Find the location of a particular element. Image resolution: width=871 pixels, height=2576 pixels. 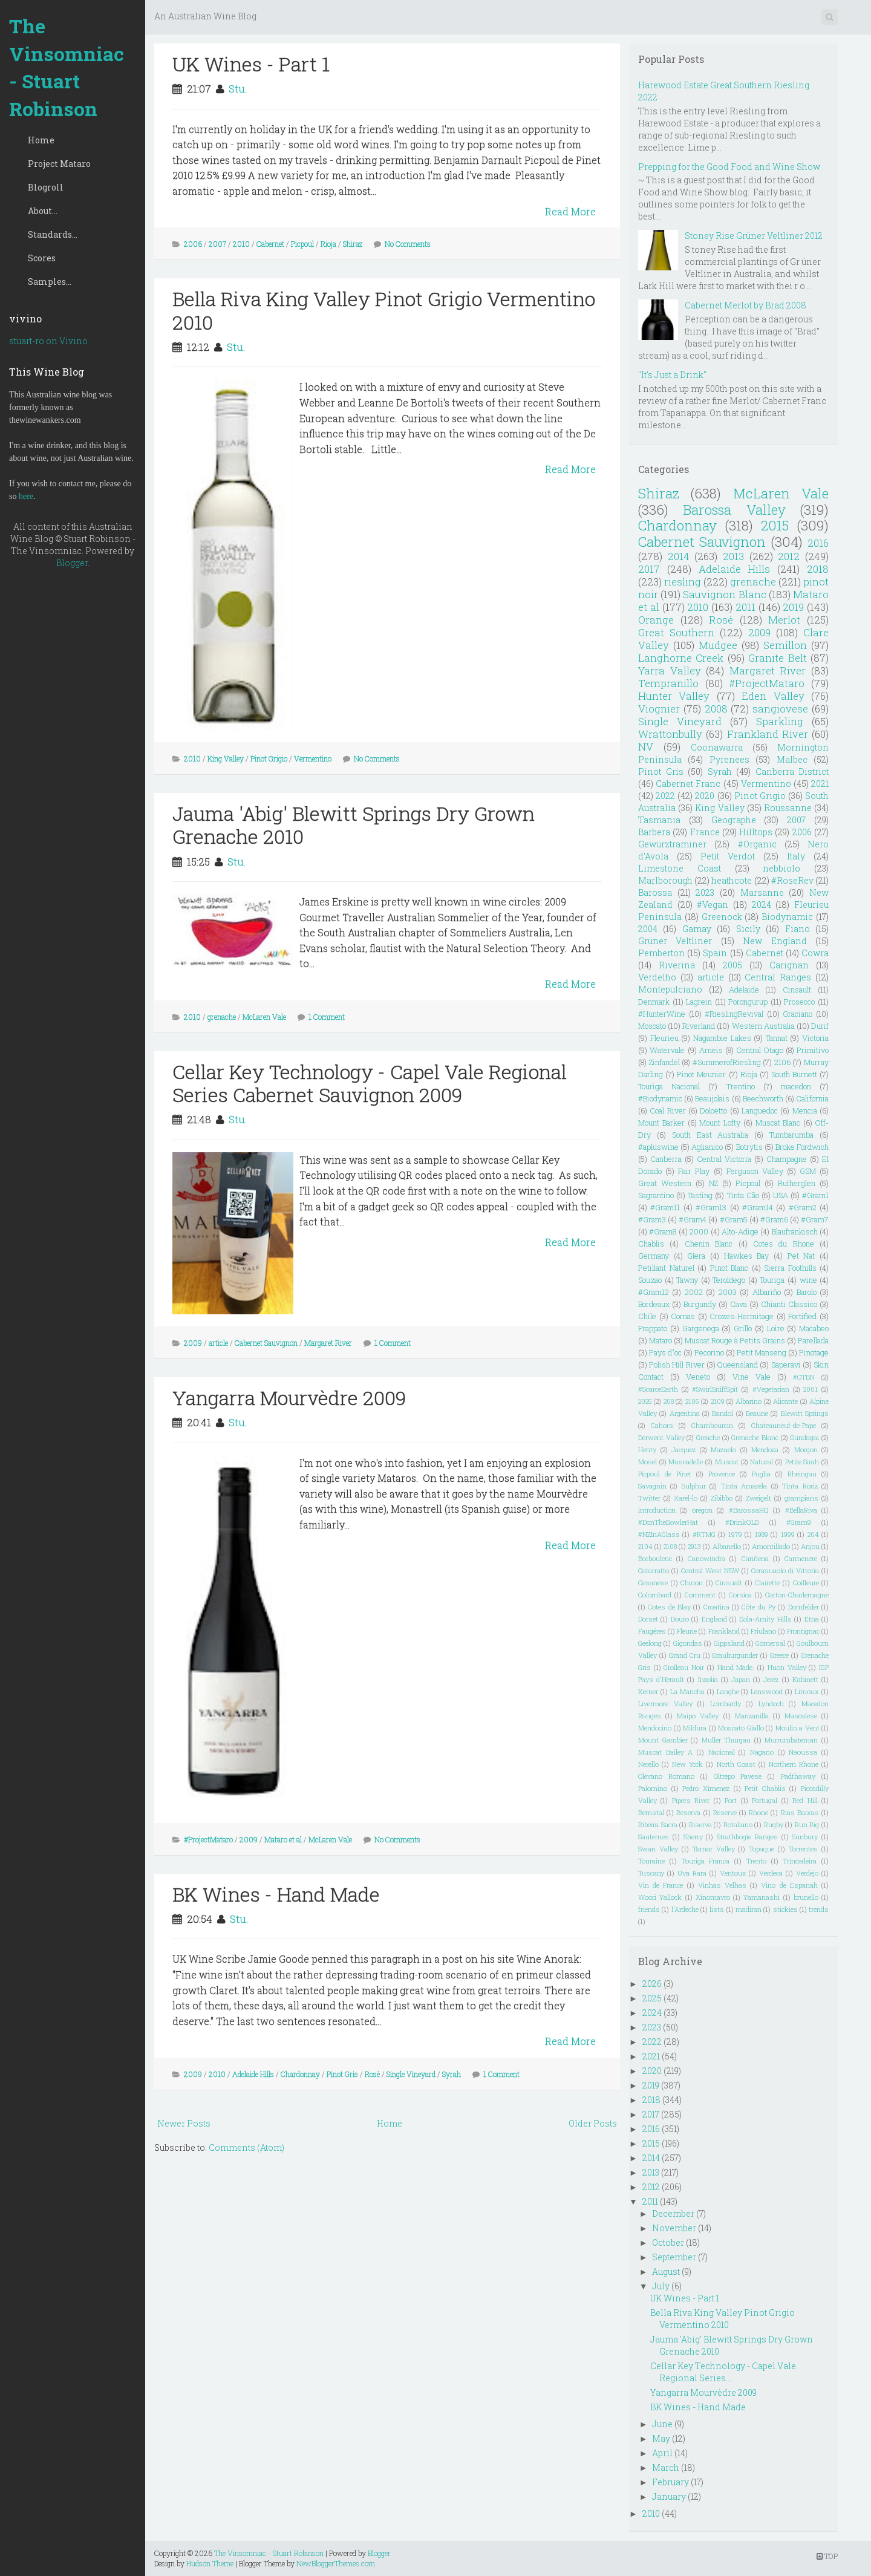

Pinot Blanc is located at coordinates (729, 1268).